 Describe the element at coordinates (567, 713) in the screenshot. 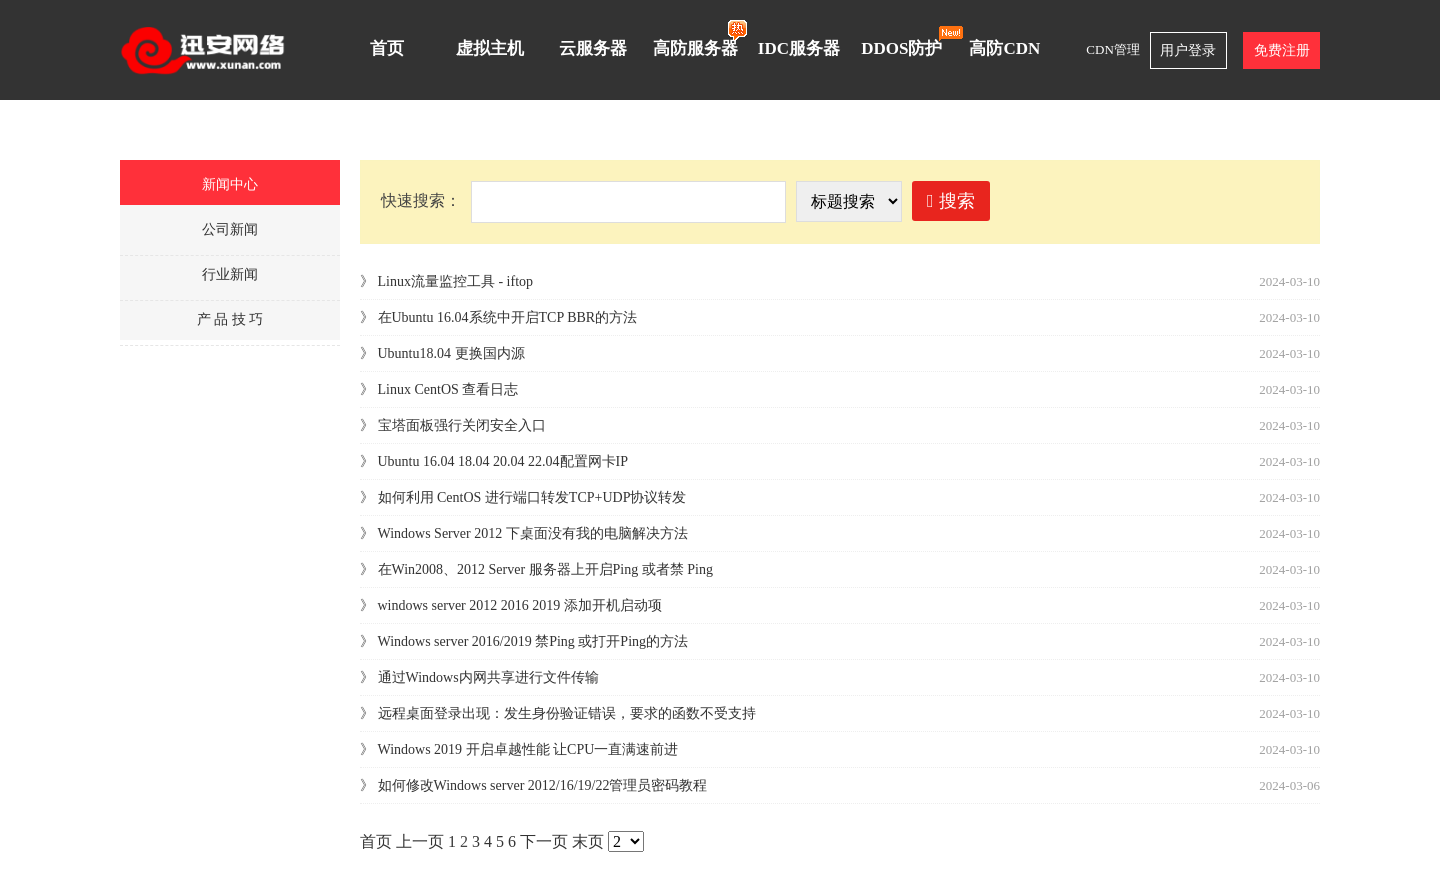

I see `远程桌面登录出现：发生身份验证错误，要求的函数不受支持` at that location.